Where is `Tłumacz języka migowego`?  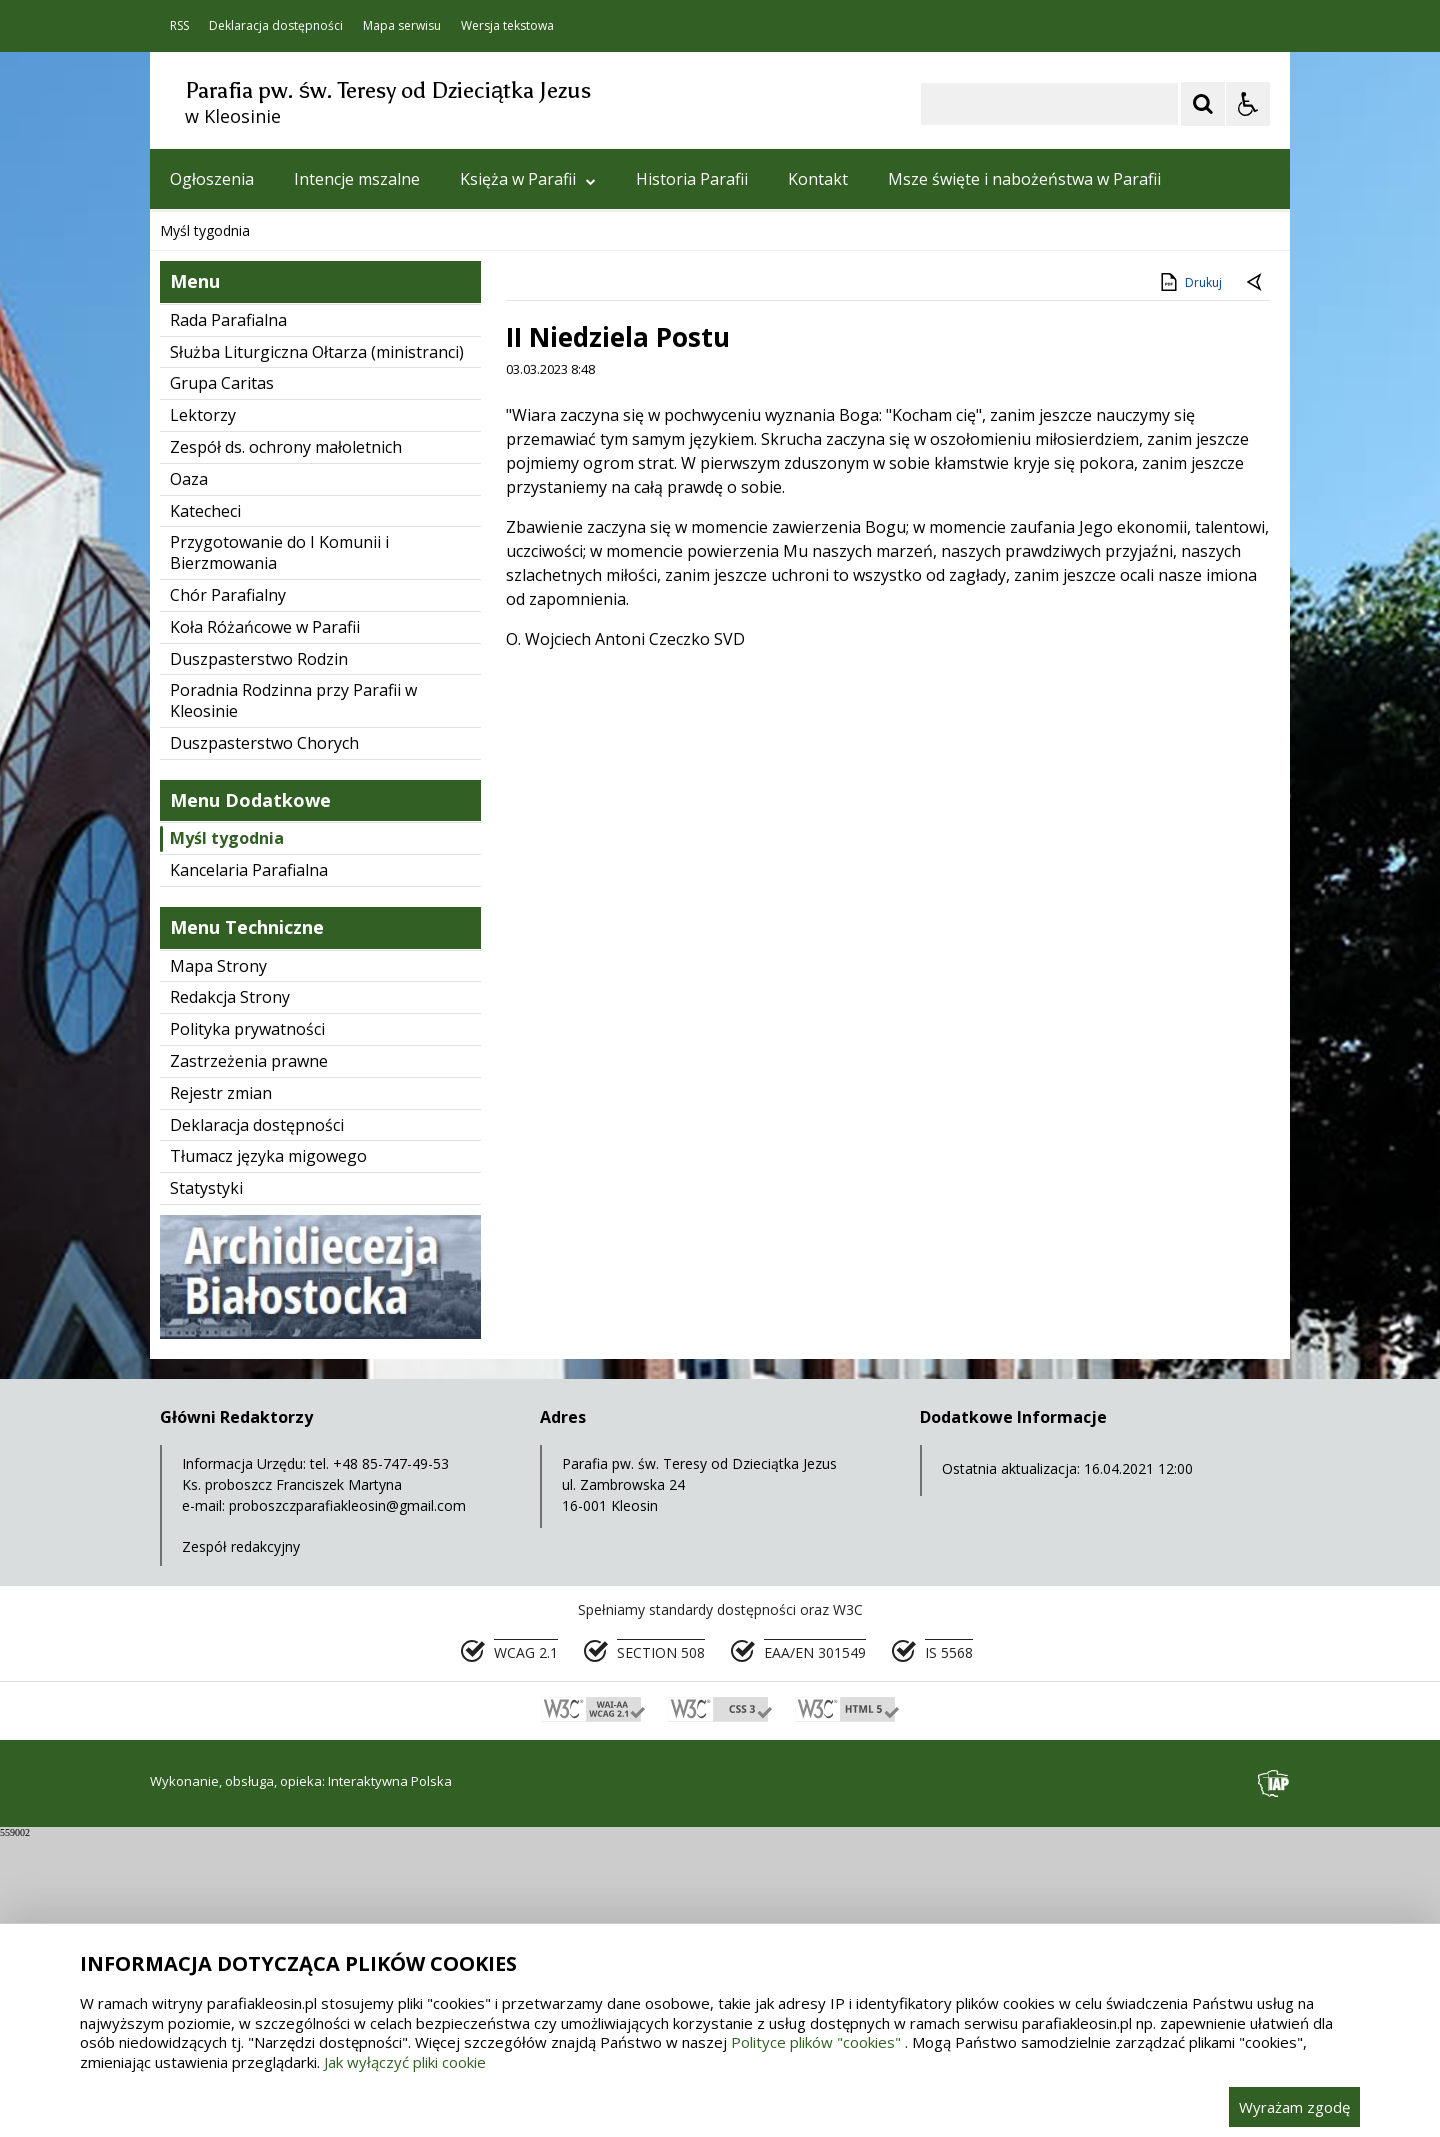
Tłumacz języka migowego is located at coordinates (268, 1456).